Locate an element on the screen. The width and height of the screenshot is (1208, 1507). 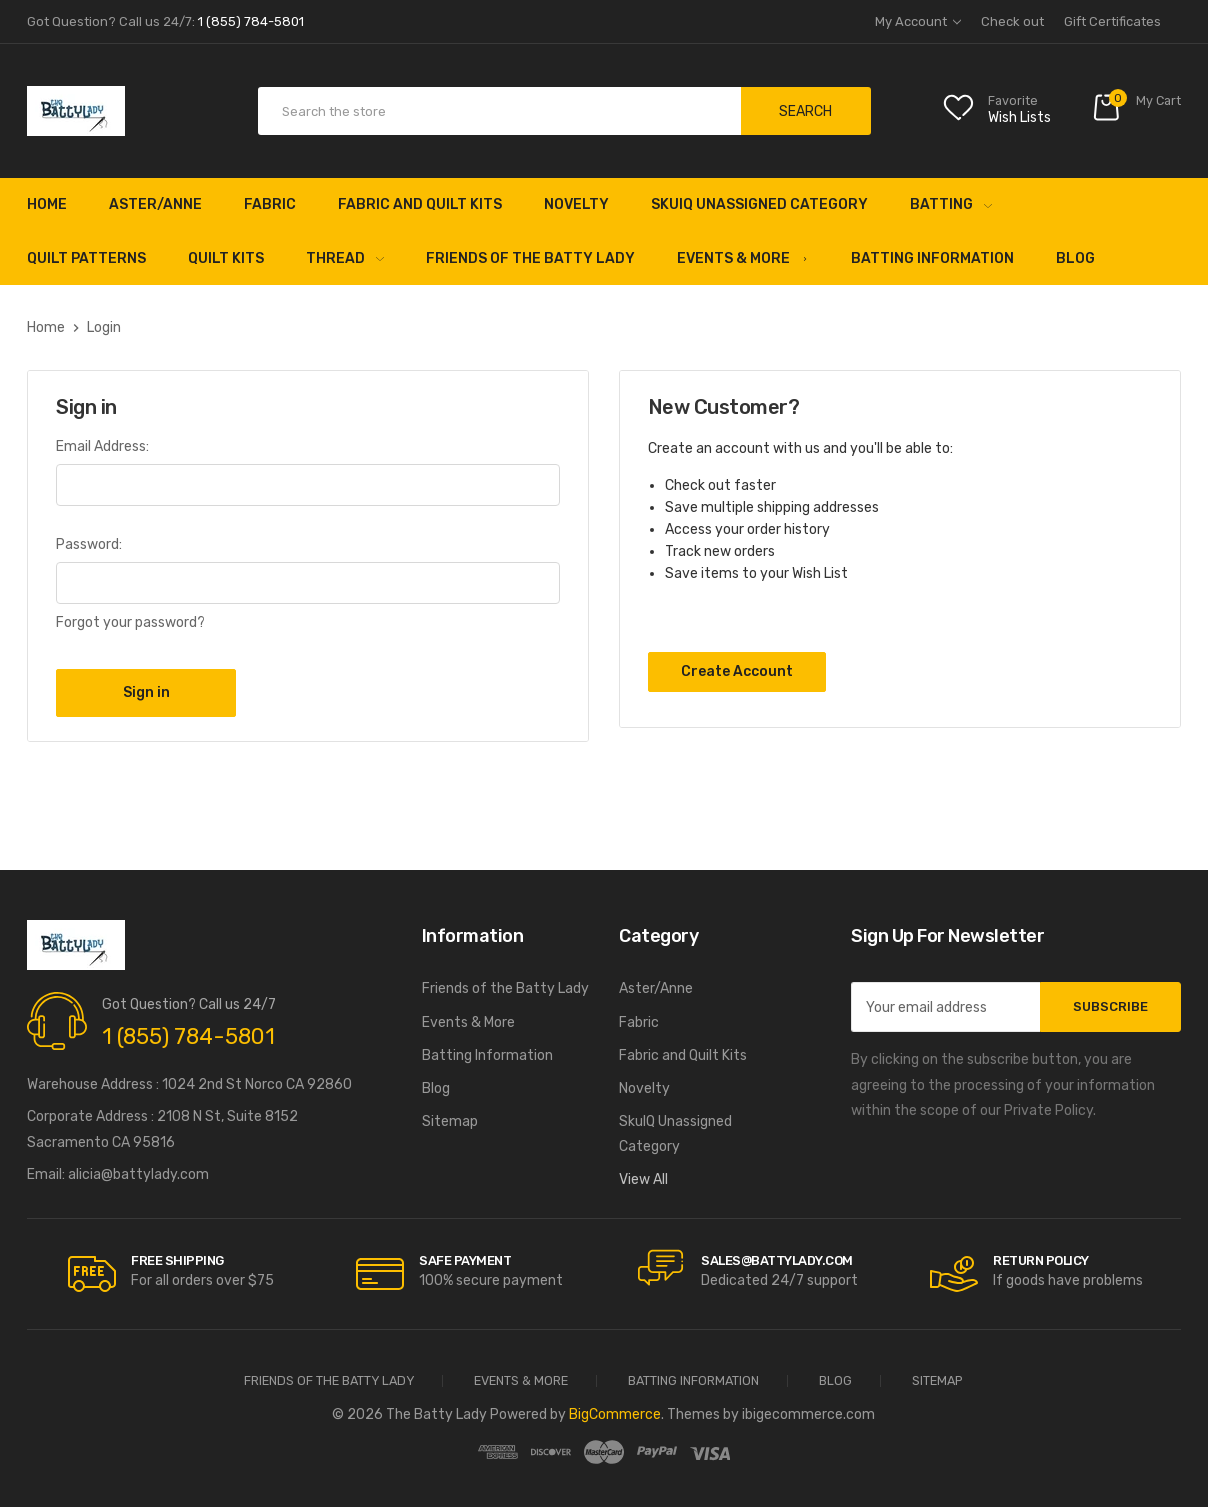
1 (855) 784-5801 is located at coordinates (188, 1036).